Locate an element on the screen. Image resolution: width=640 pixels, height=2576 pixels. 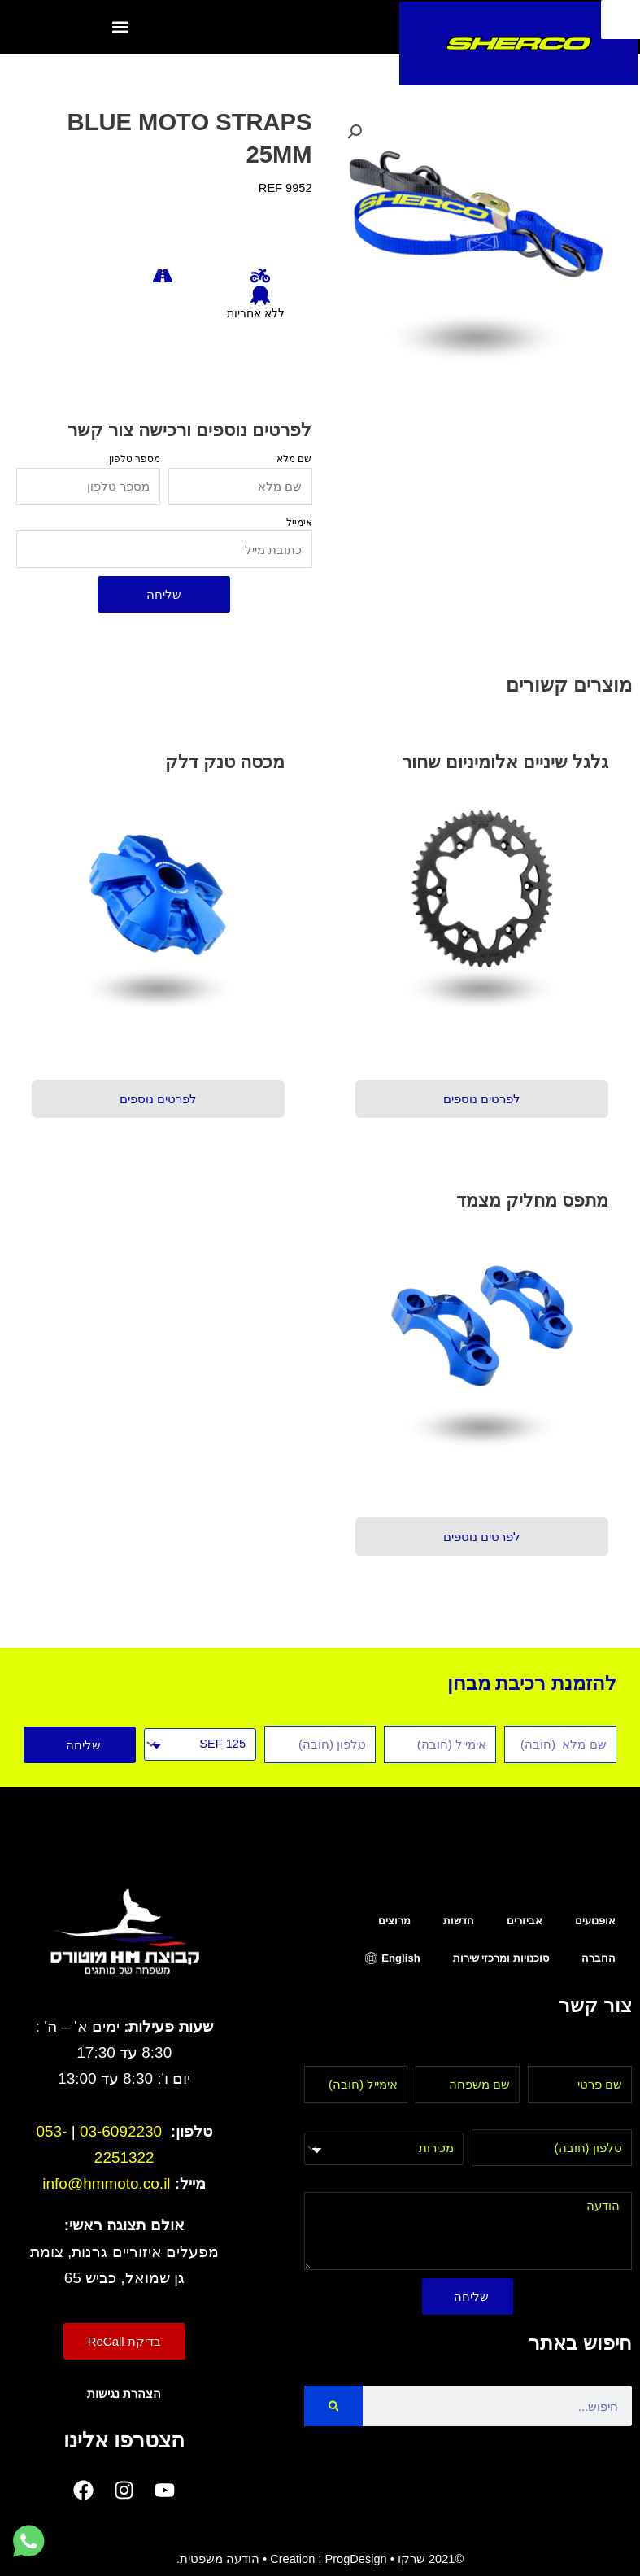
אביזרים is located at coordinates (524, 1921).